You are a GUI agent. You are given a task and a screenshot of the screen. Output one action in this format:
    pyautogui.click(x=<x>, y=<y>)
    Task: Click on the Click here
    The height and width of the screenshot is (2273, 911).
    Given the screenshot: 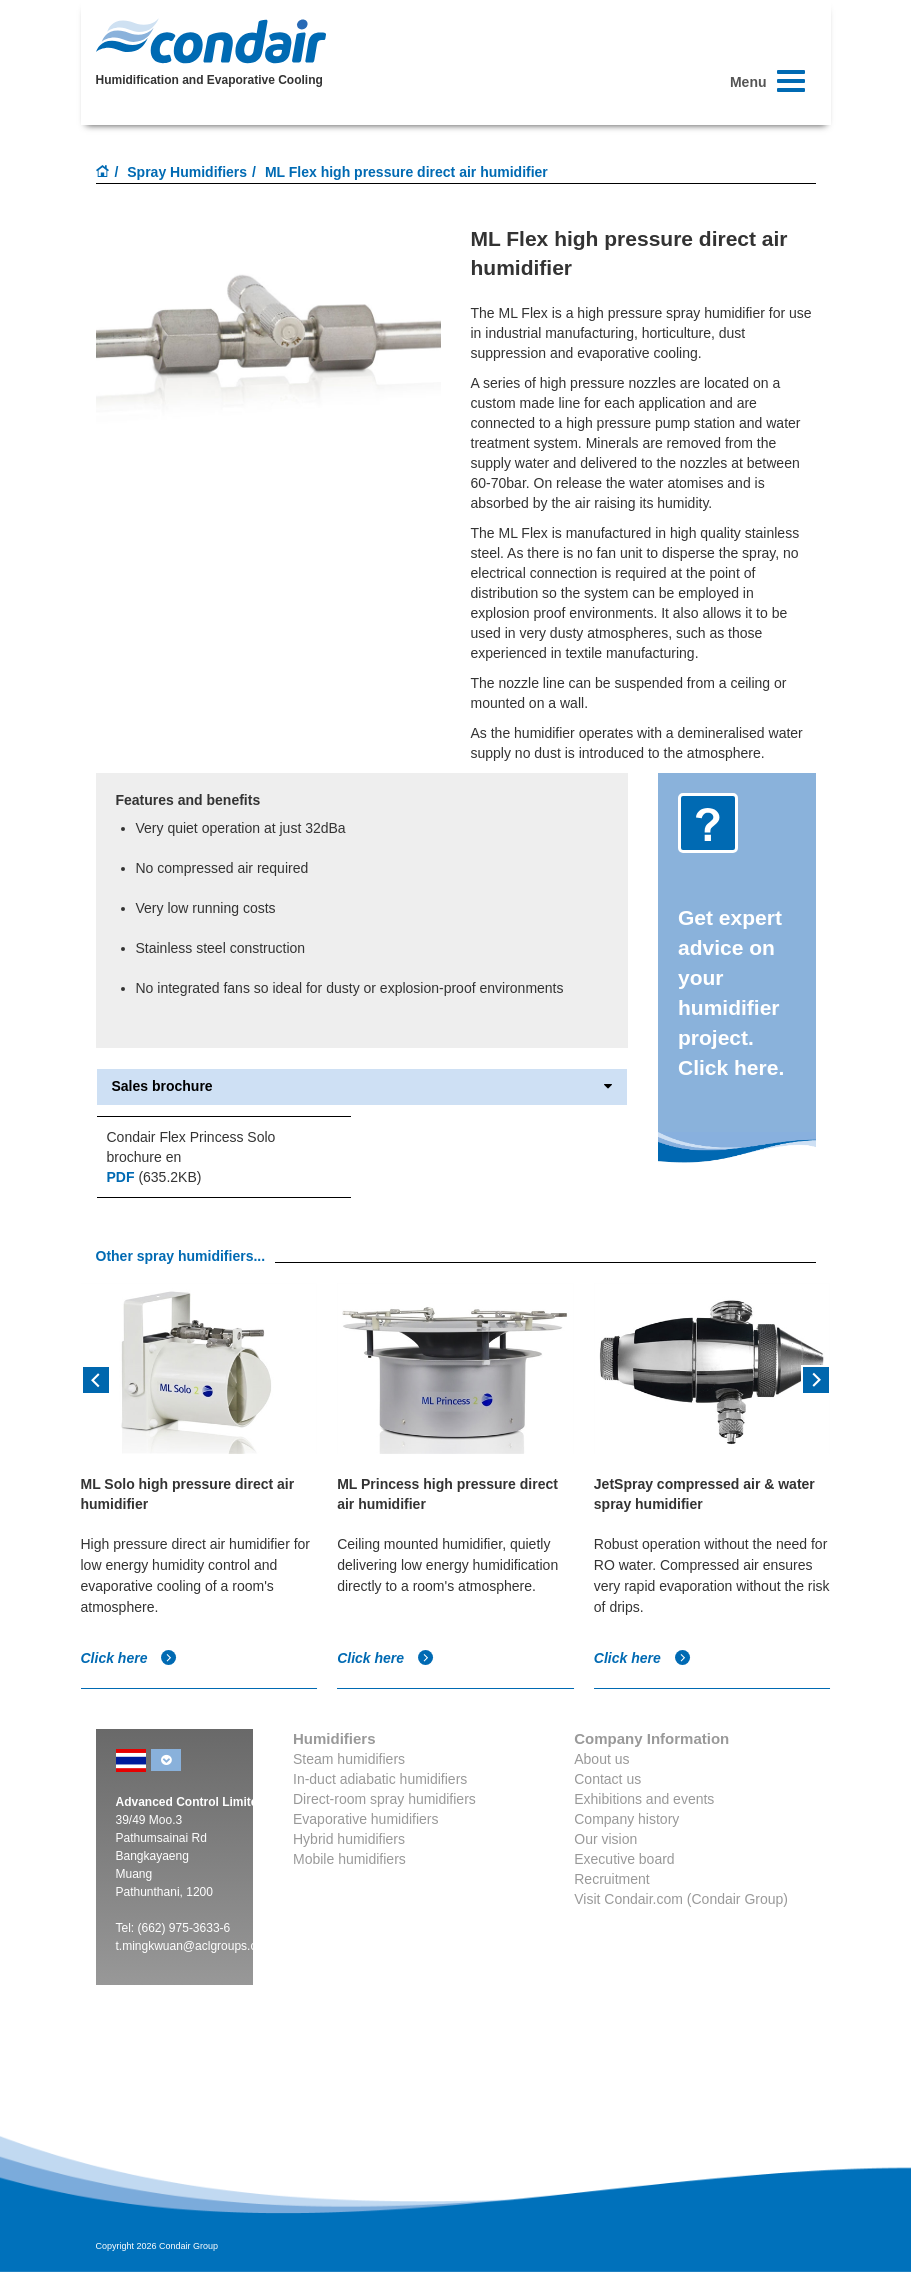 What is the action you would take?
    pyautogui.click(x=129, y=1658)
    